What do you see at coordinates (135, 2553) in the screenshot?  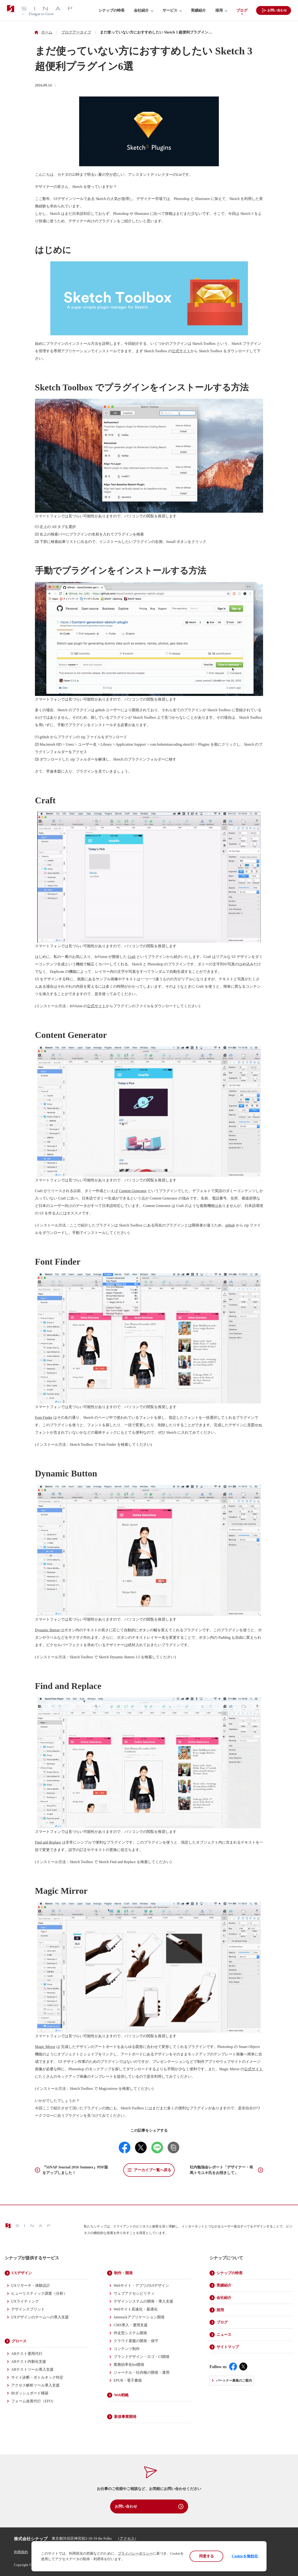 I see `プライバシーポリシー` at bounding box center [135, 2553].